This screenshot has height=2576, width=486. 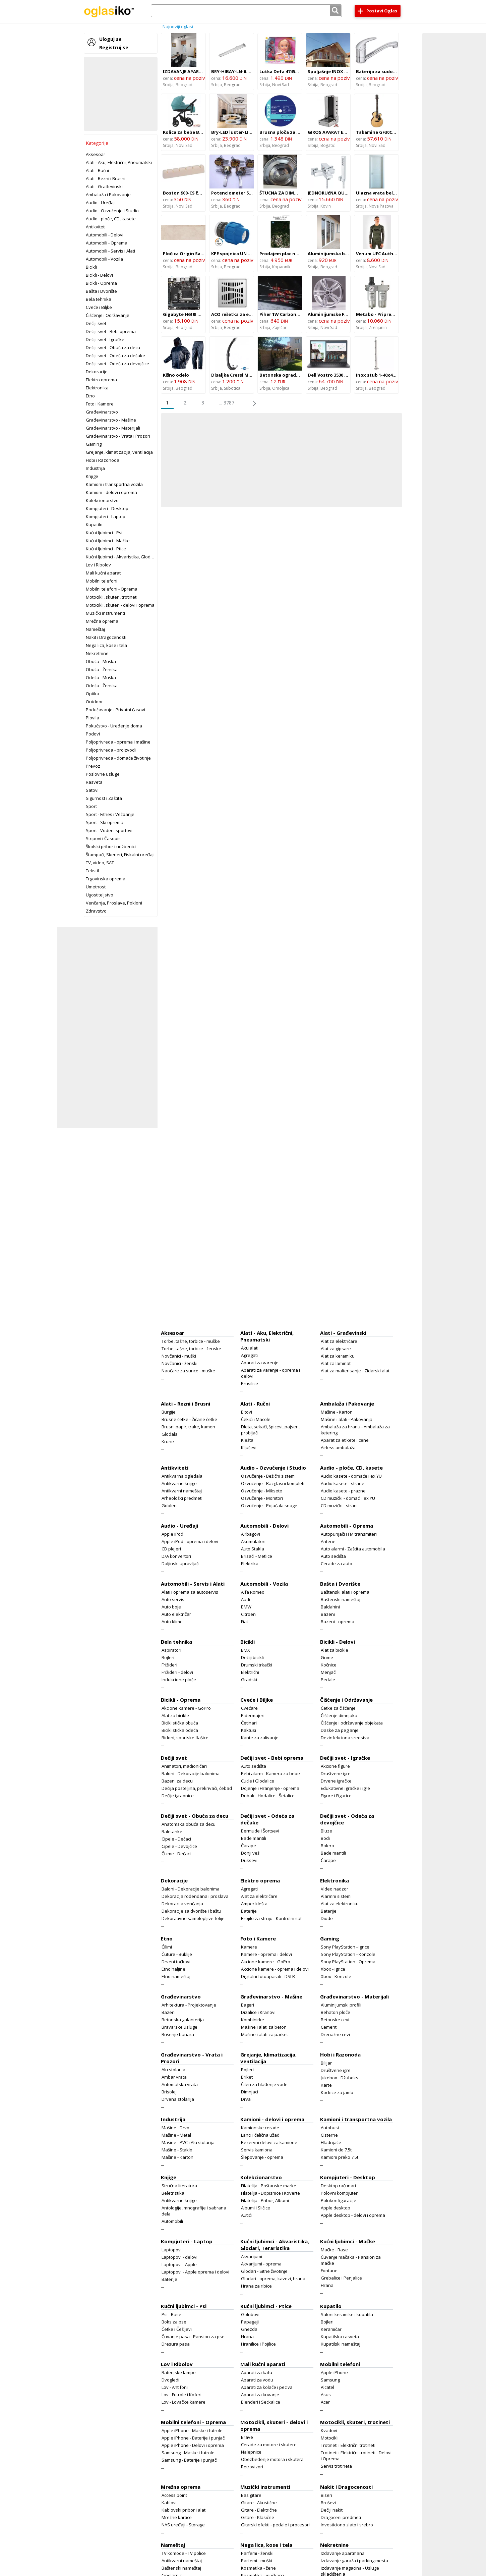 I want to click on Antikvarni nameštaj, so click(x=182, y=1491).